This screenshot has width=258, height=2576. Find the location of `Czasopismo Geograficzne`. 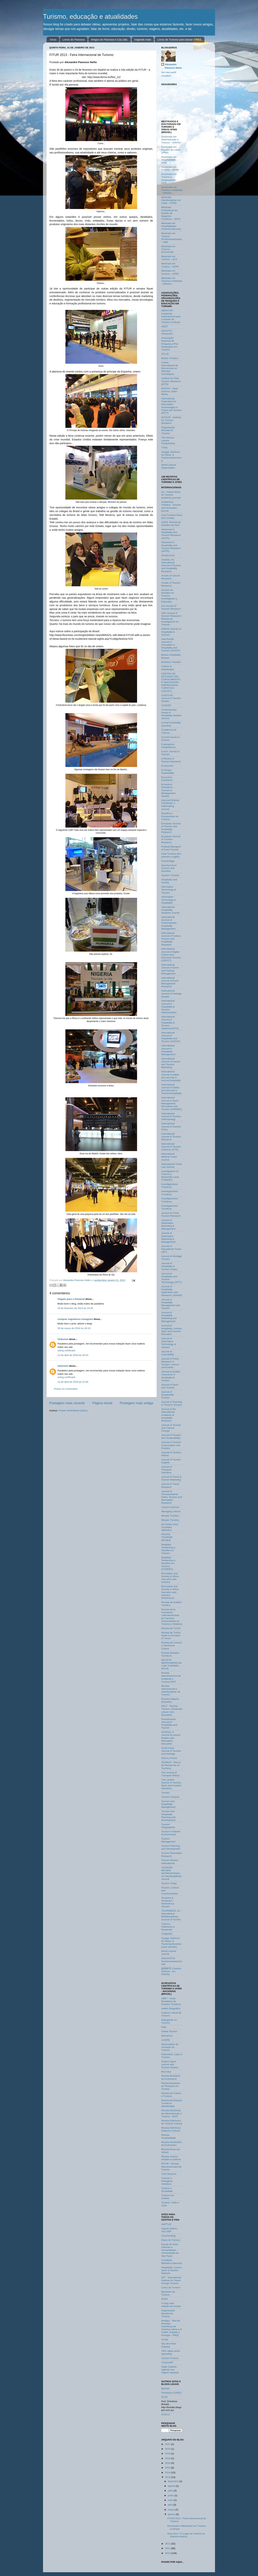

Czasopismo Geograficzne is located at coordinates (168, 745).